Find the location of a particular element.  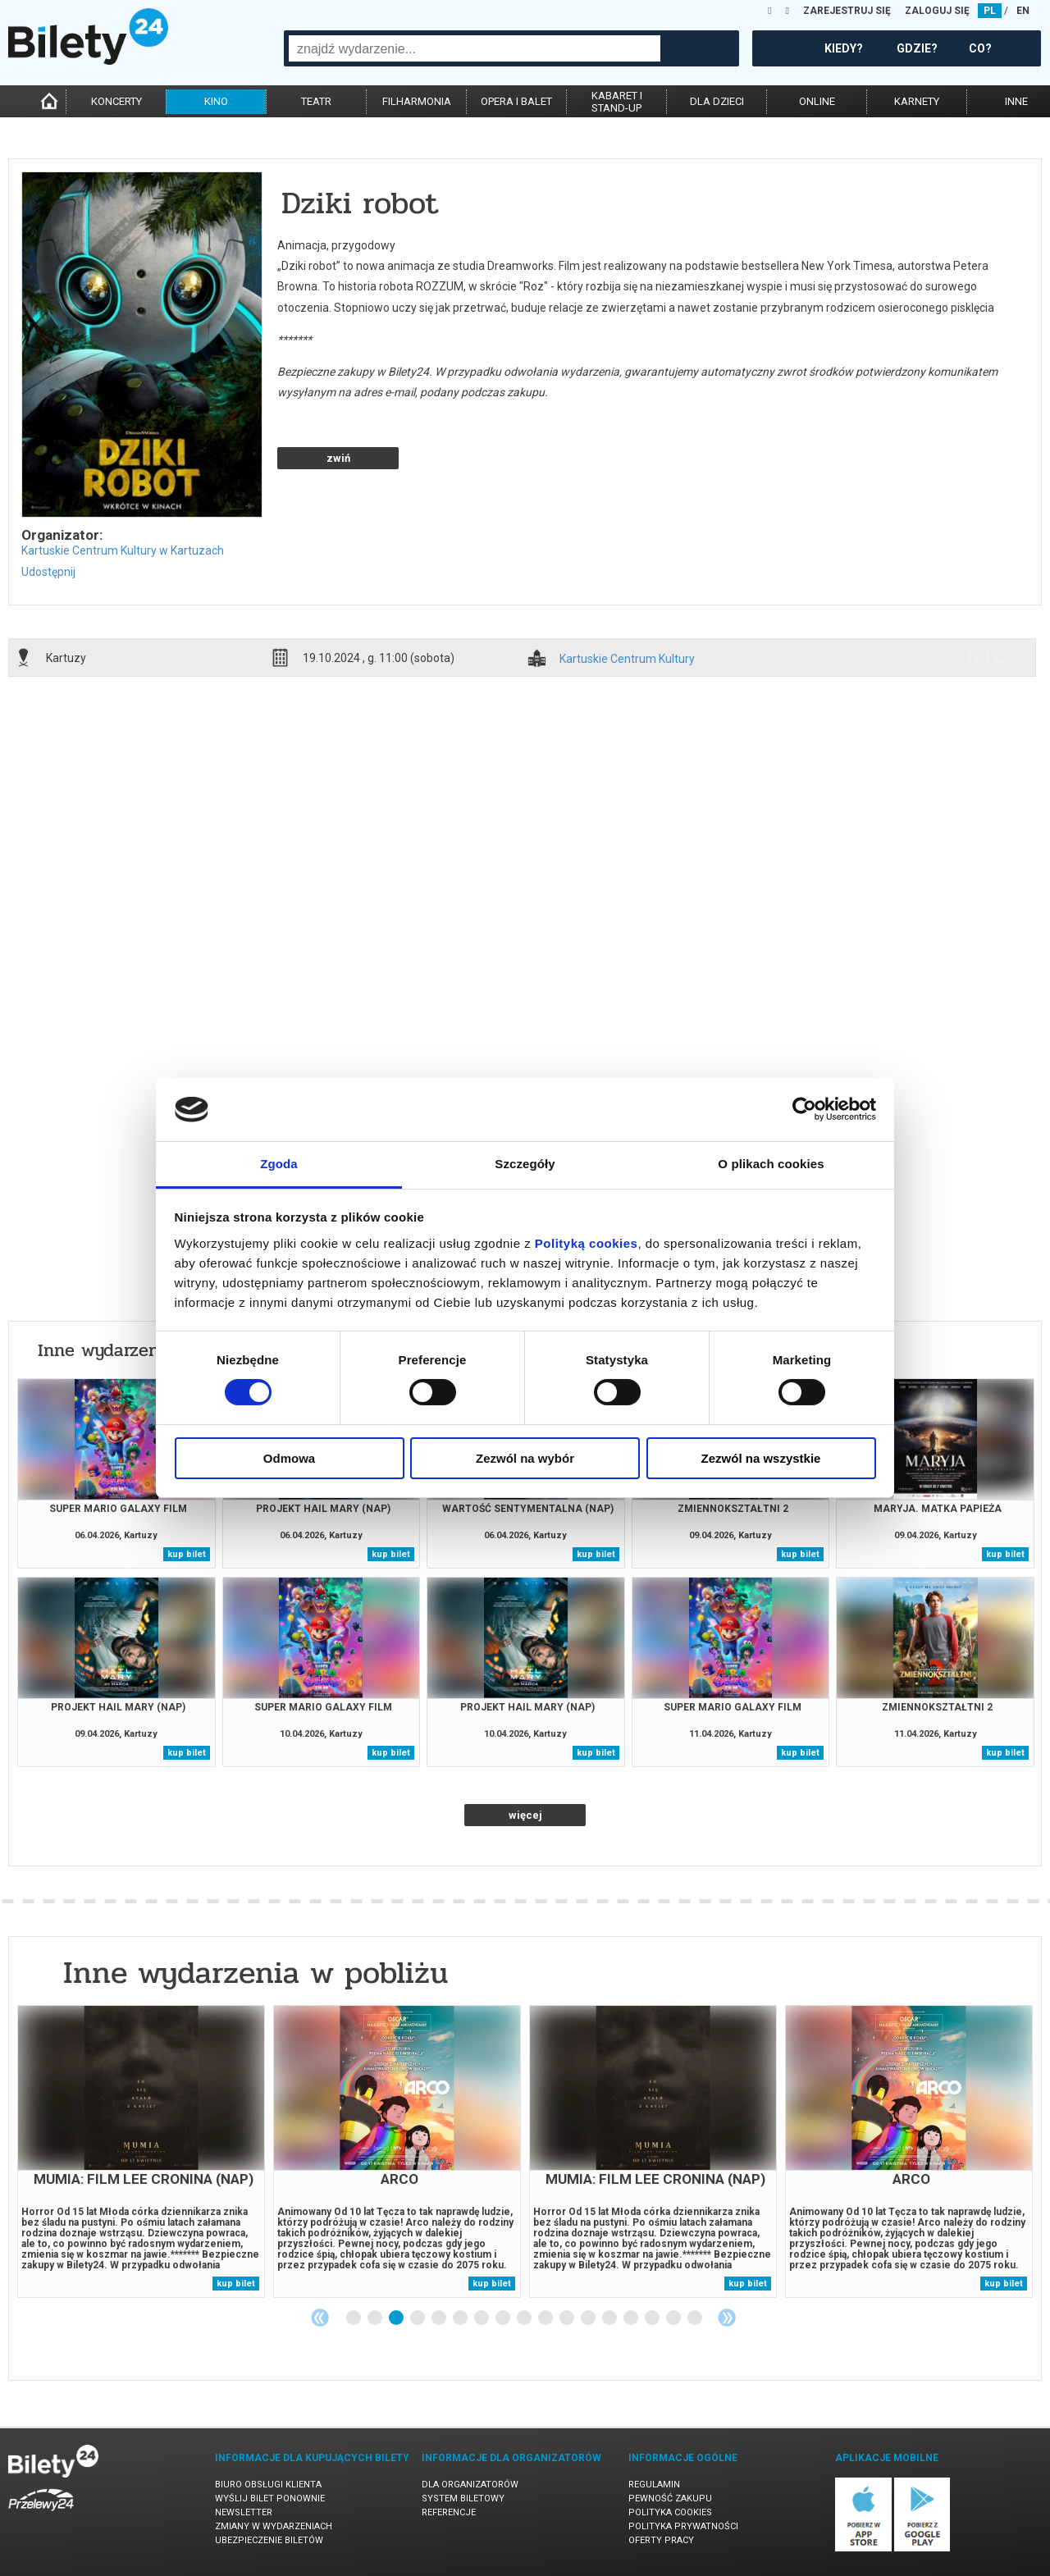

Pewność zakupu is located at coordinates (670, 2498).